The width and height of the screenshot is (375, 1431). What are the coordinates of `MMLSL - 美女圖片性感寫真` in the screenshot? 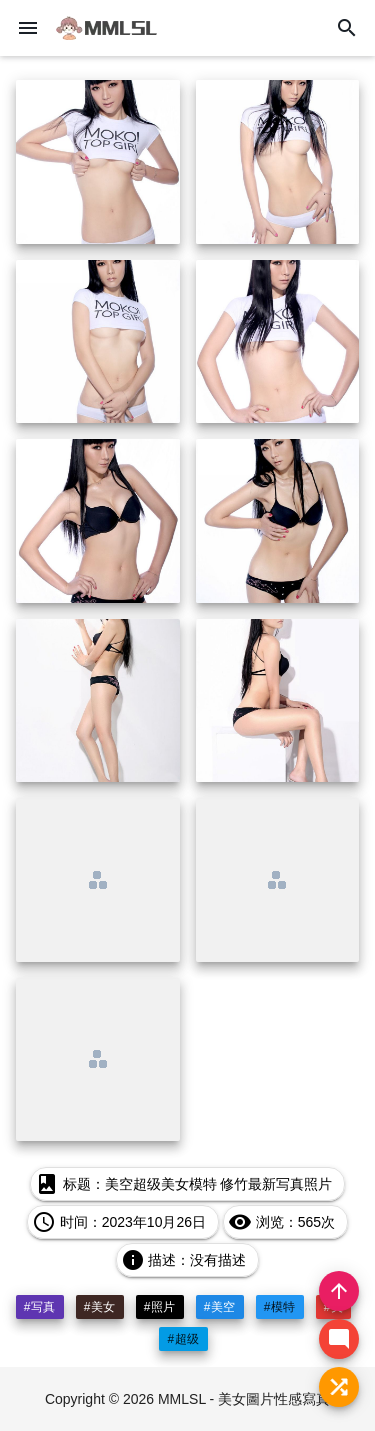 It's located at (244, 1399).